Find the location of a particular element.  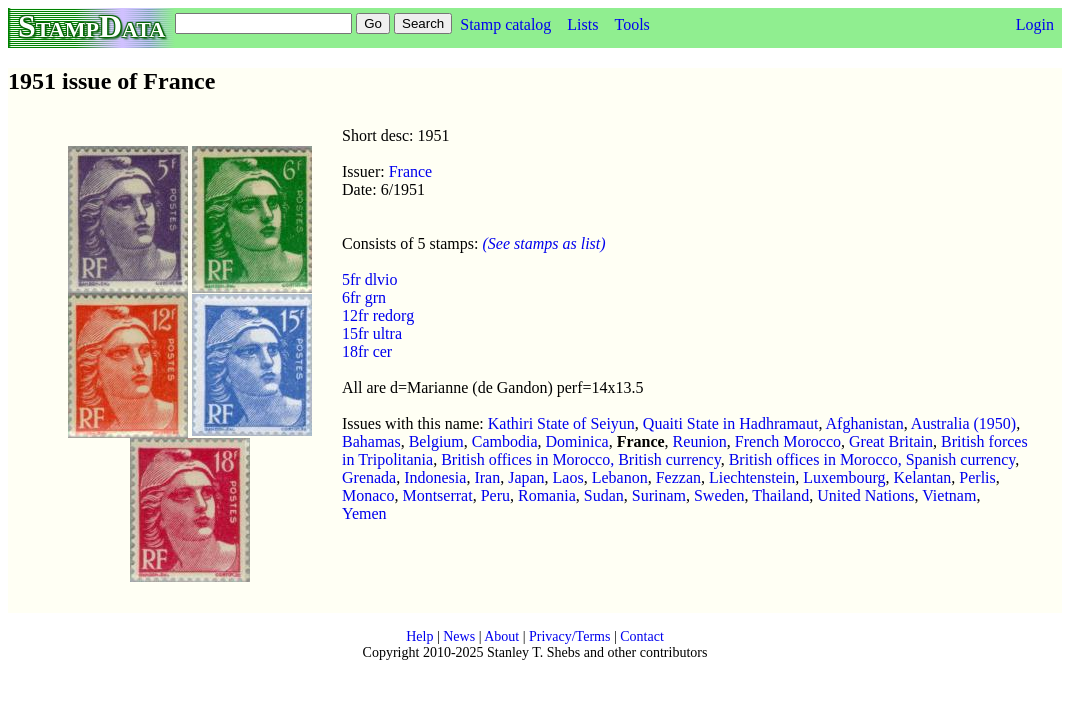

British offices in Morocco, British currency is located at coordinates (581, 459).